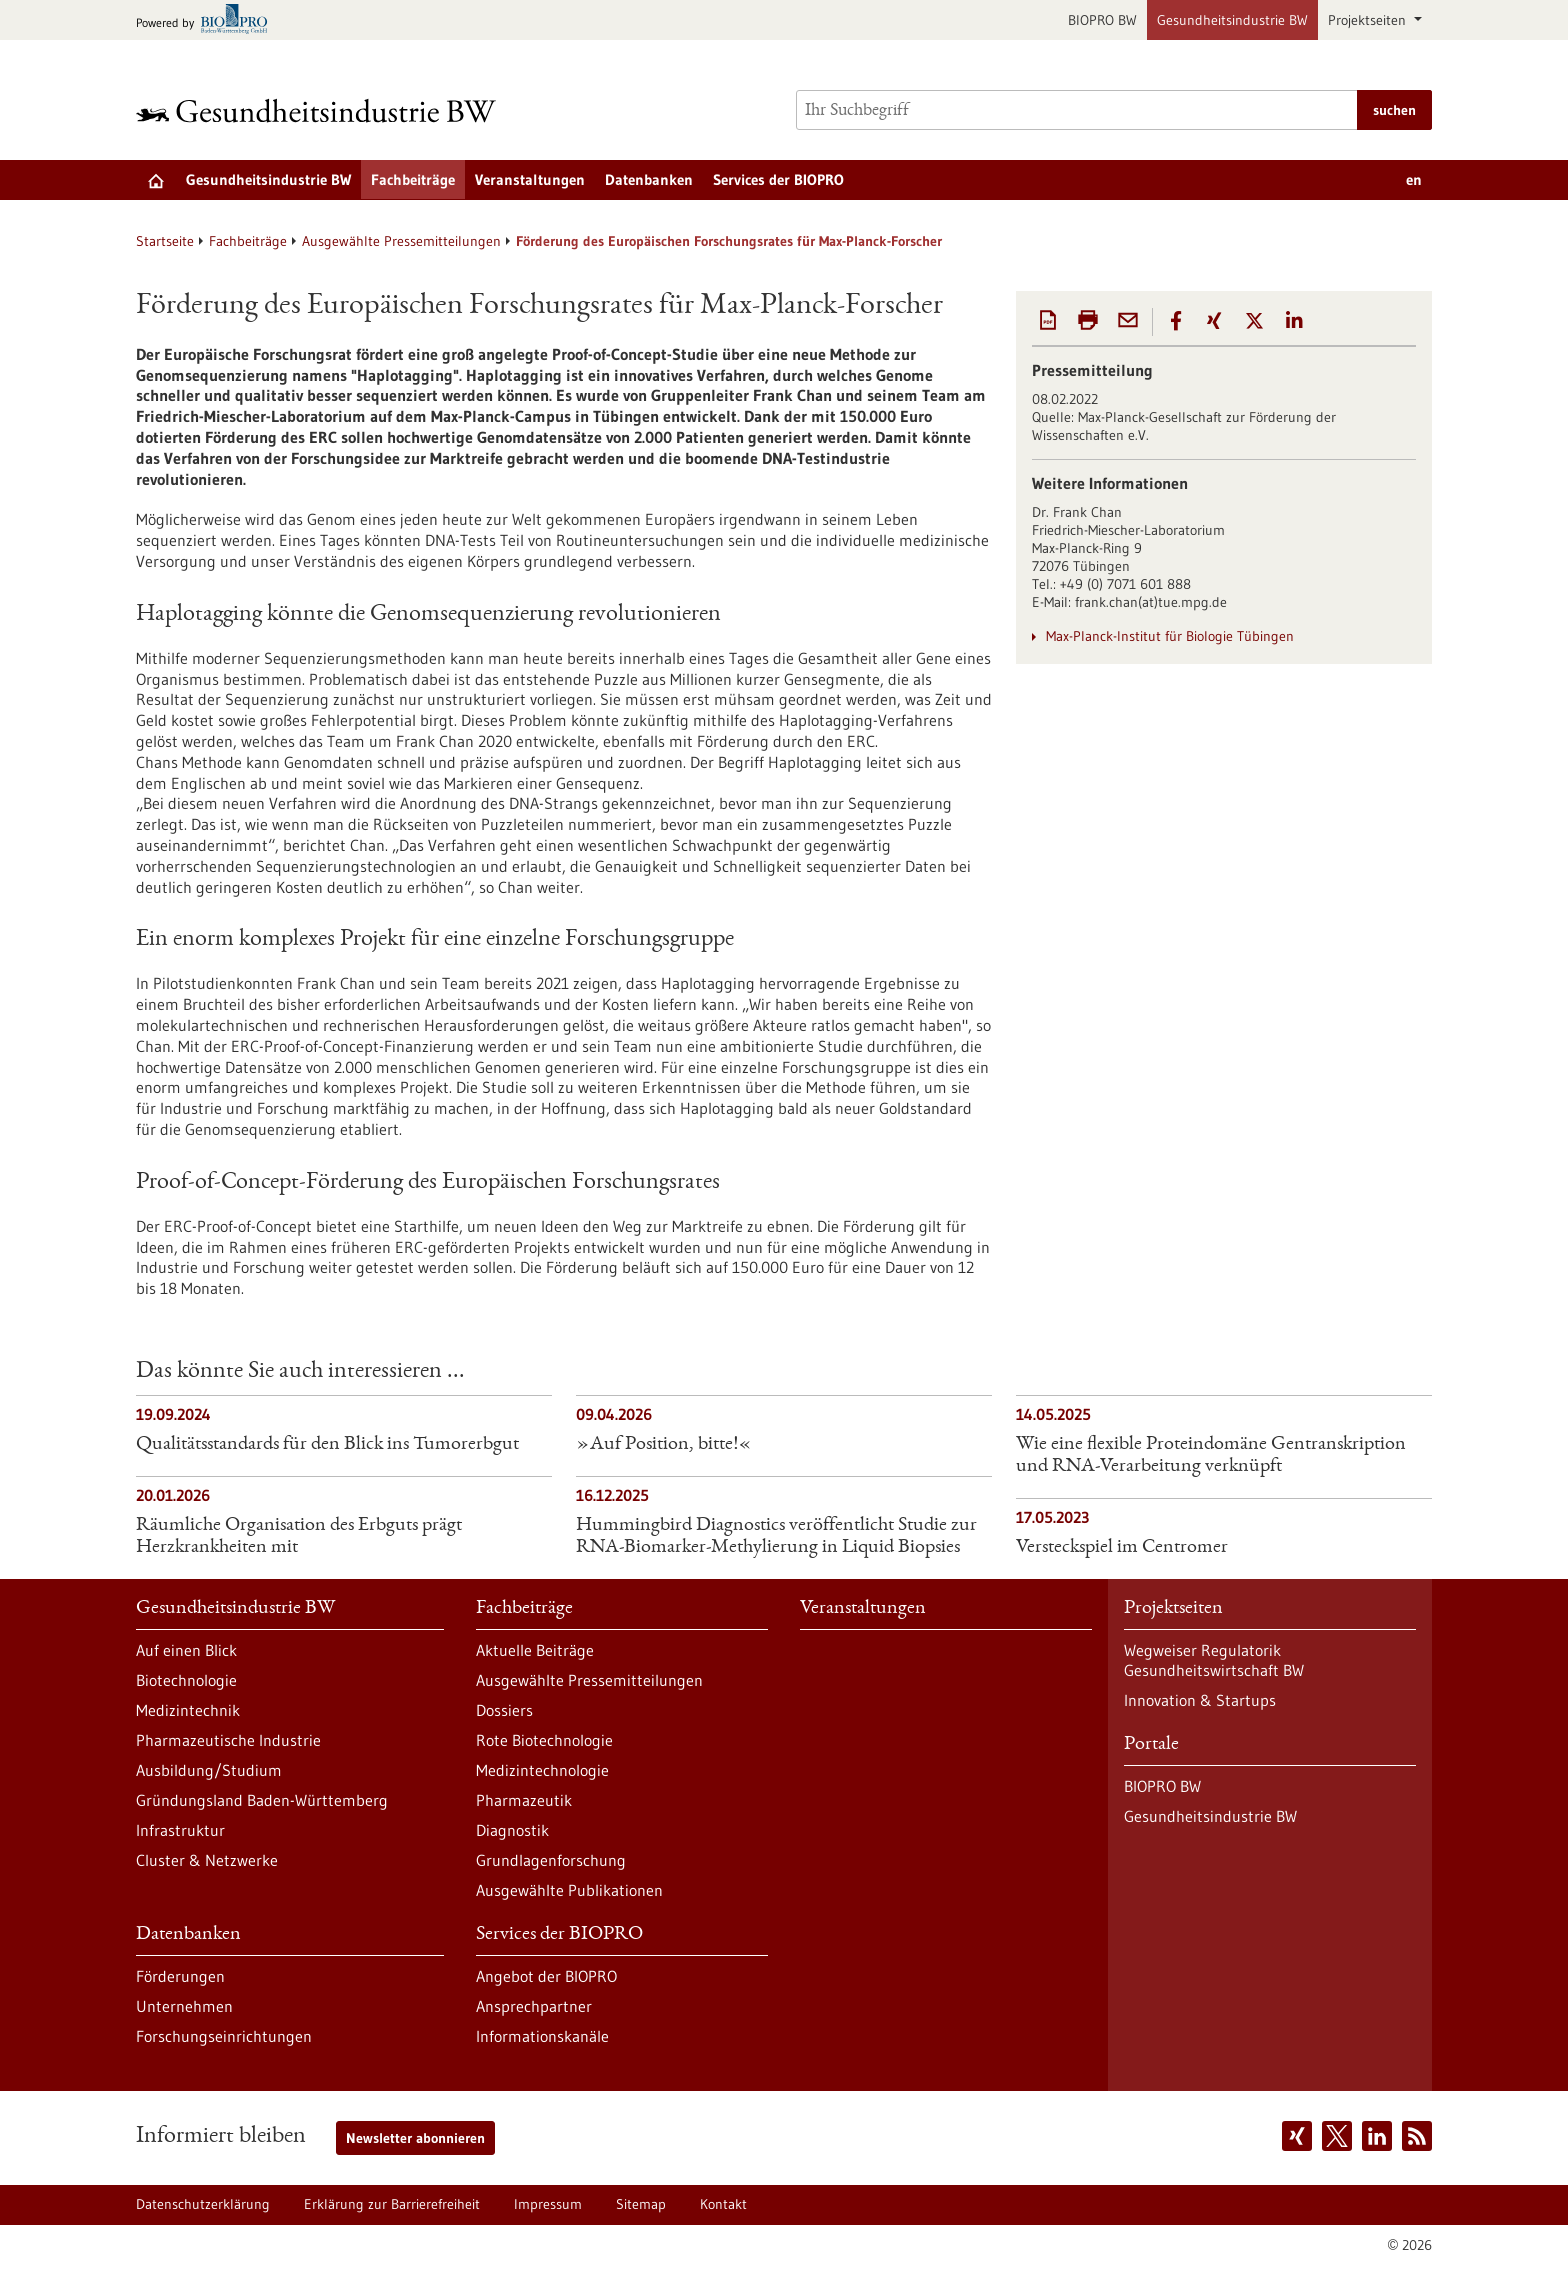 This screenshot has height=2276, width=1568. What do you see at coordinates (165, 241) in the screenshot?
I see `Startseite` at bounding box center [165, 241].